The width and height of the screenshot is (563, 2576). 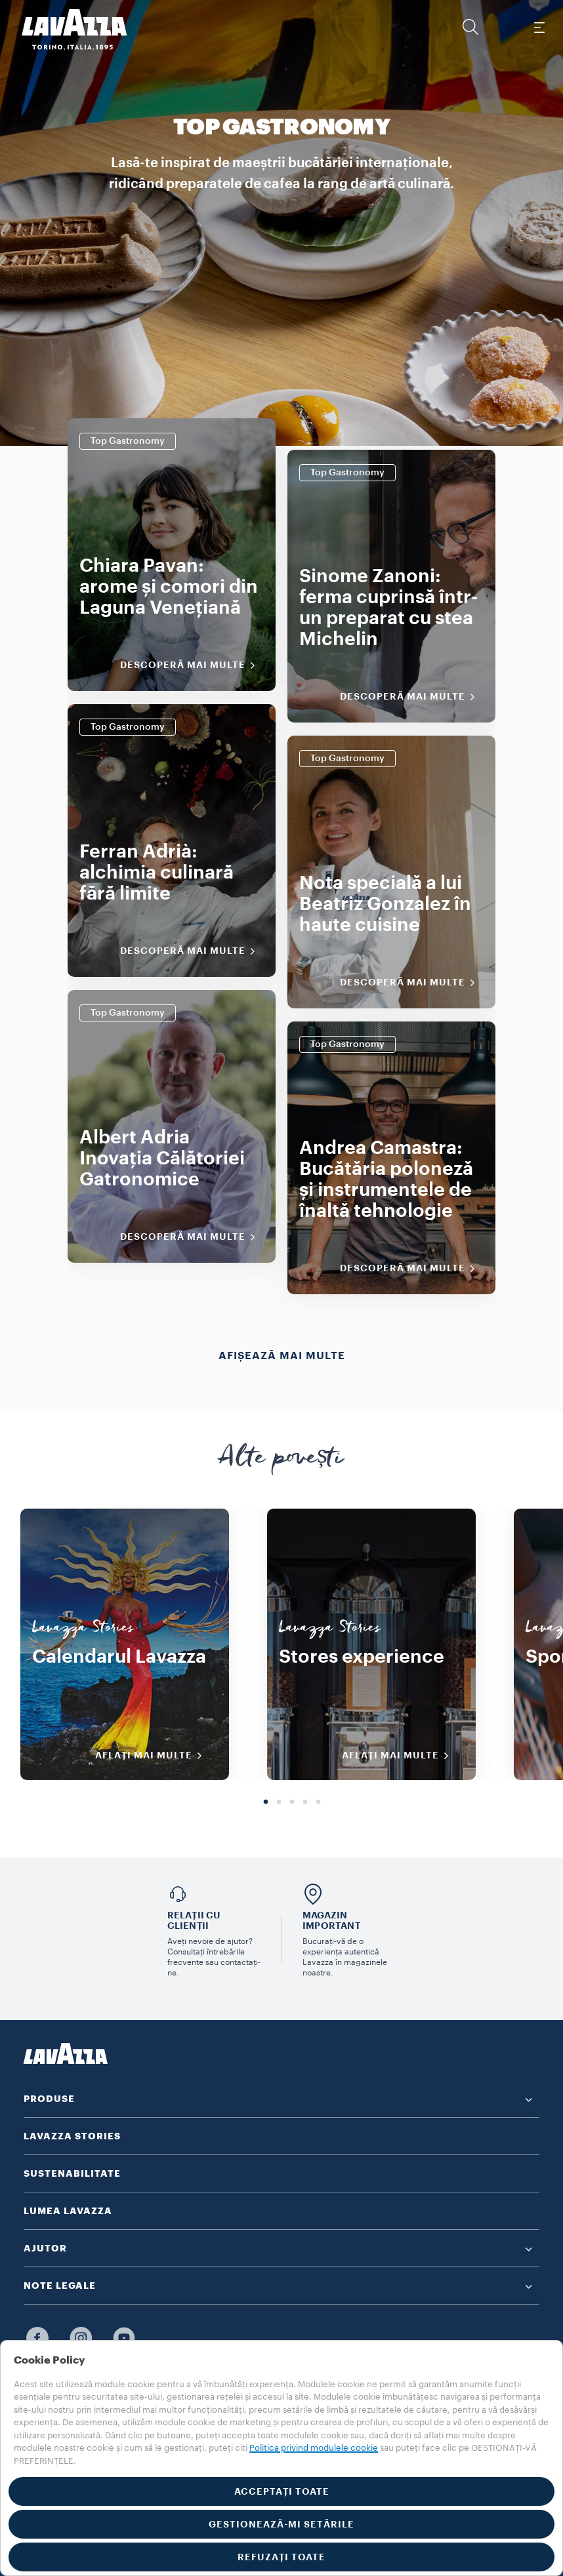 I want to click on SUSTENABILITATE, so click(x=72, y=2173).